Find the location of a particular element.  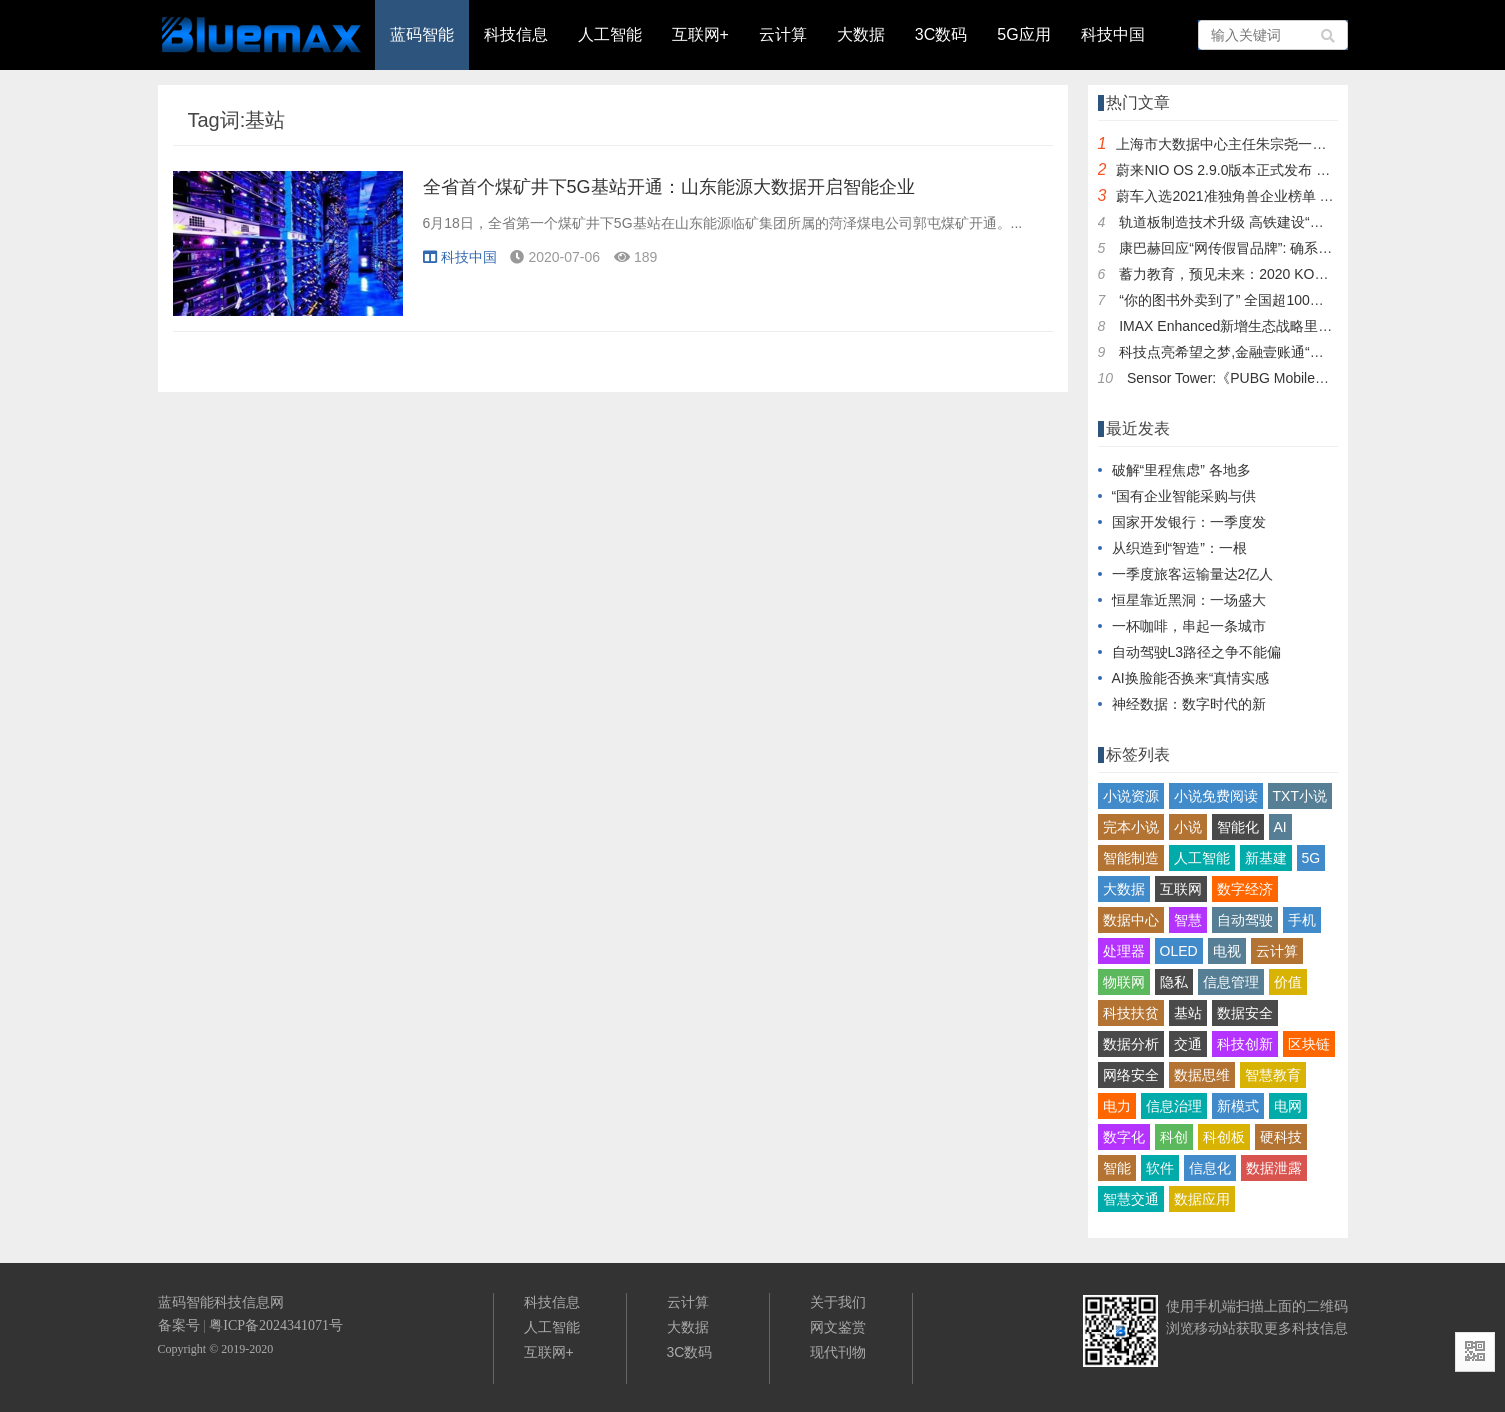

一杯咖啡，串起一条城市 is located at coordinates (1189, 626).